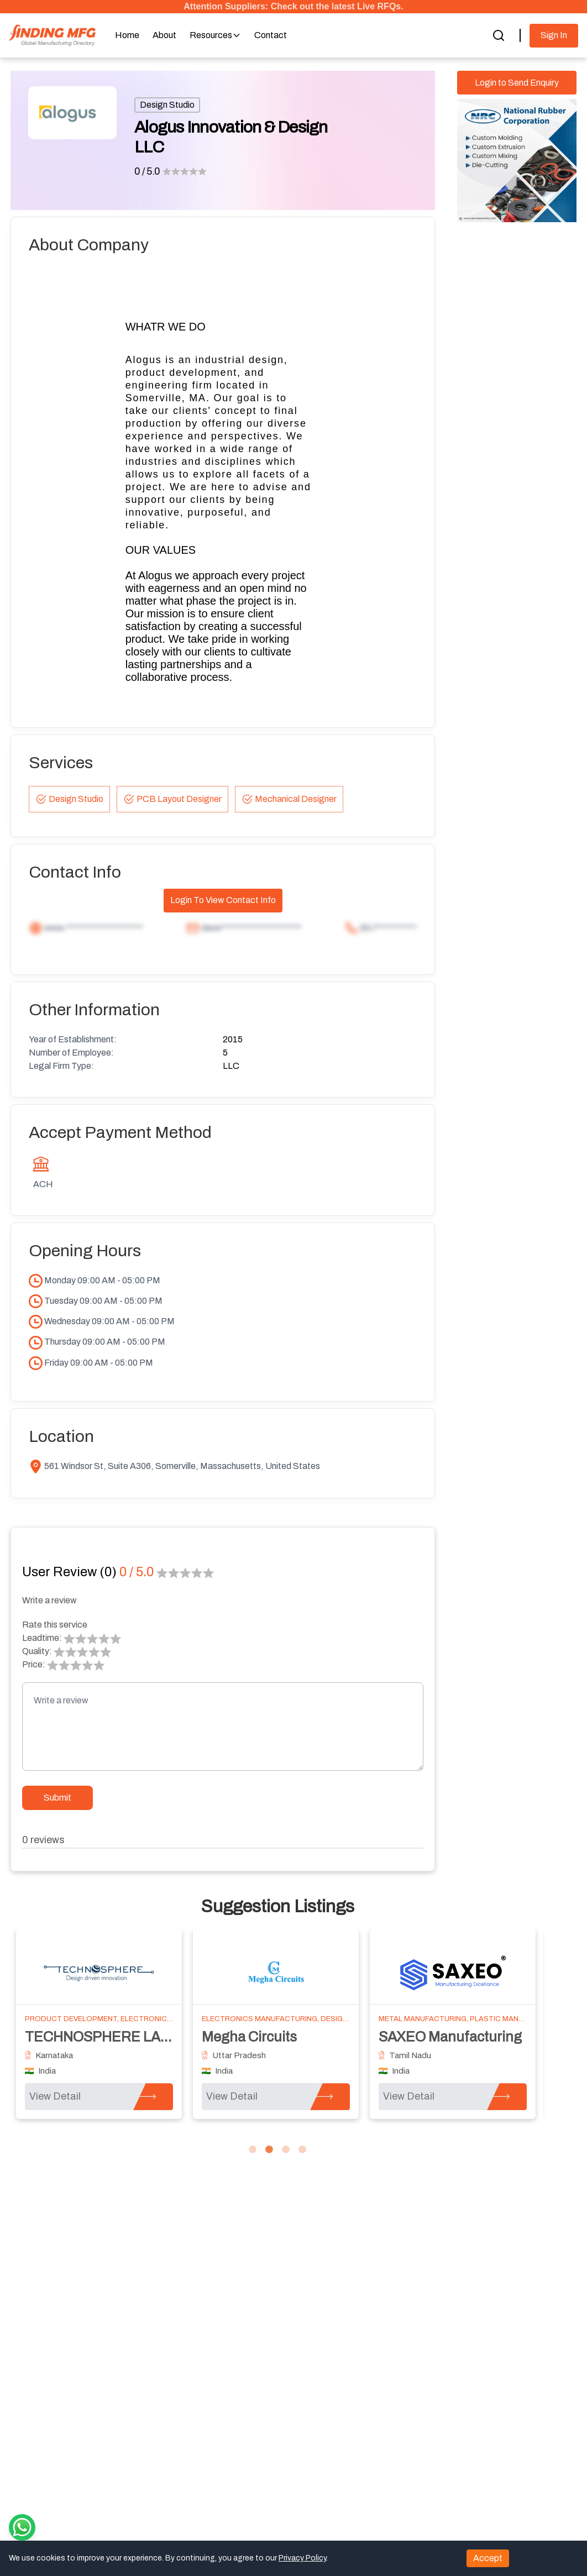 This screenshot has width=587, height=2576. Describe the element at coordinates (554, 35) in the screenshot. I see `Sign In` at that location.